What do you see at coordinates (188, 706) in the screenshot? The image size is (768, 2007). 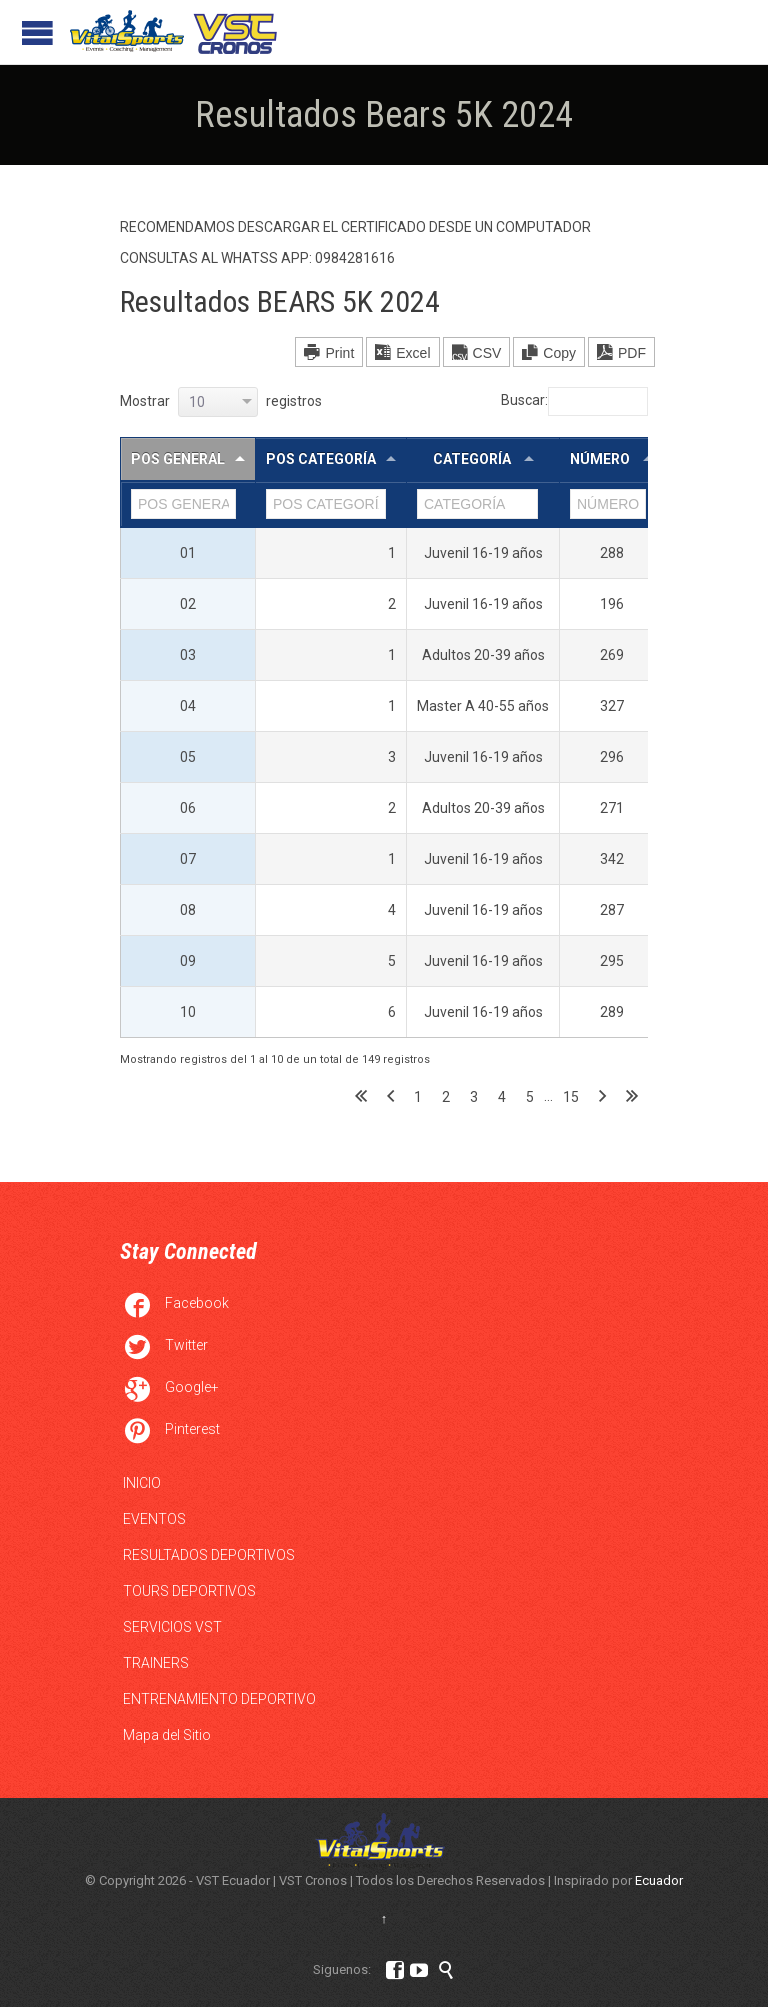 I see `04` at bounding box center [188, 706].